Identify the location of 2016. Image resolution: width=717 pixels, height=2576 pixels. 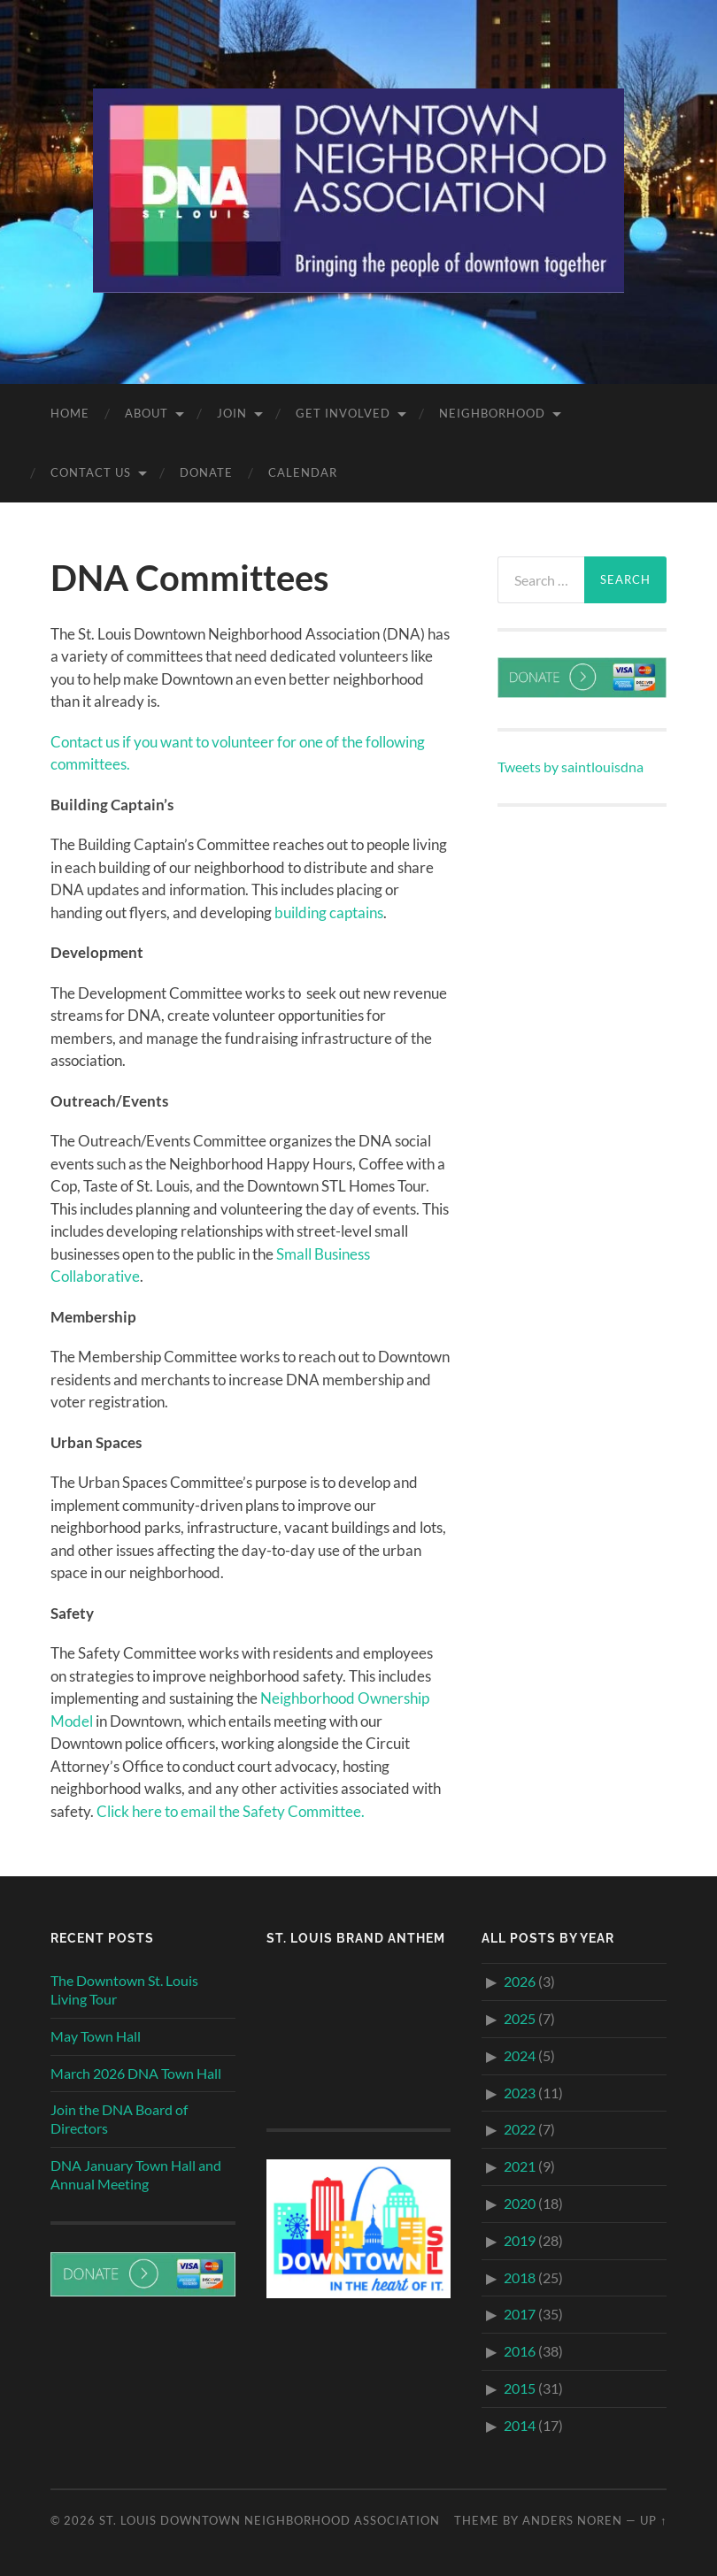
(520, 2350).